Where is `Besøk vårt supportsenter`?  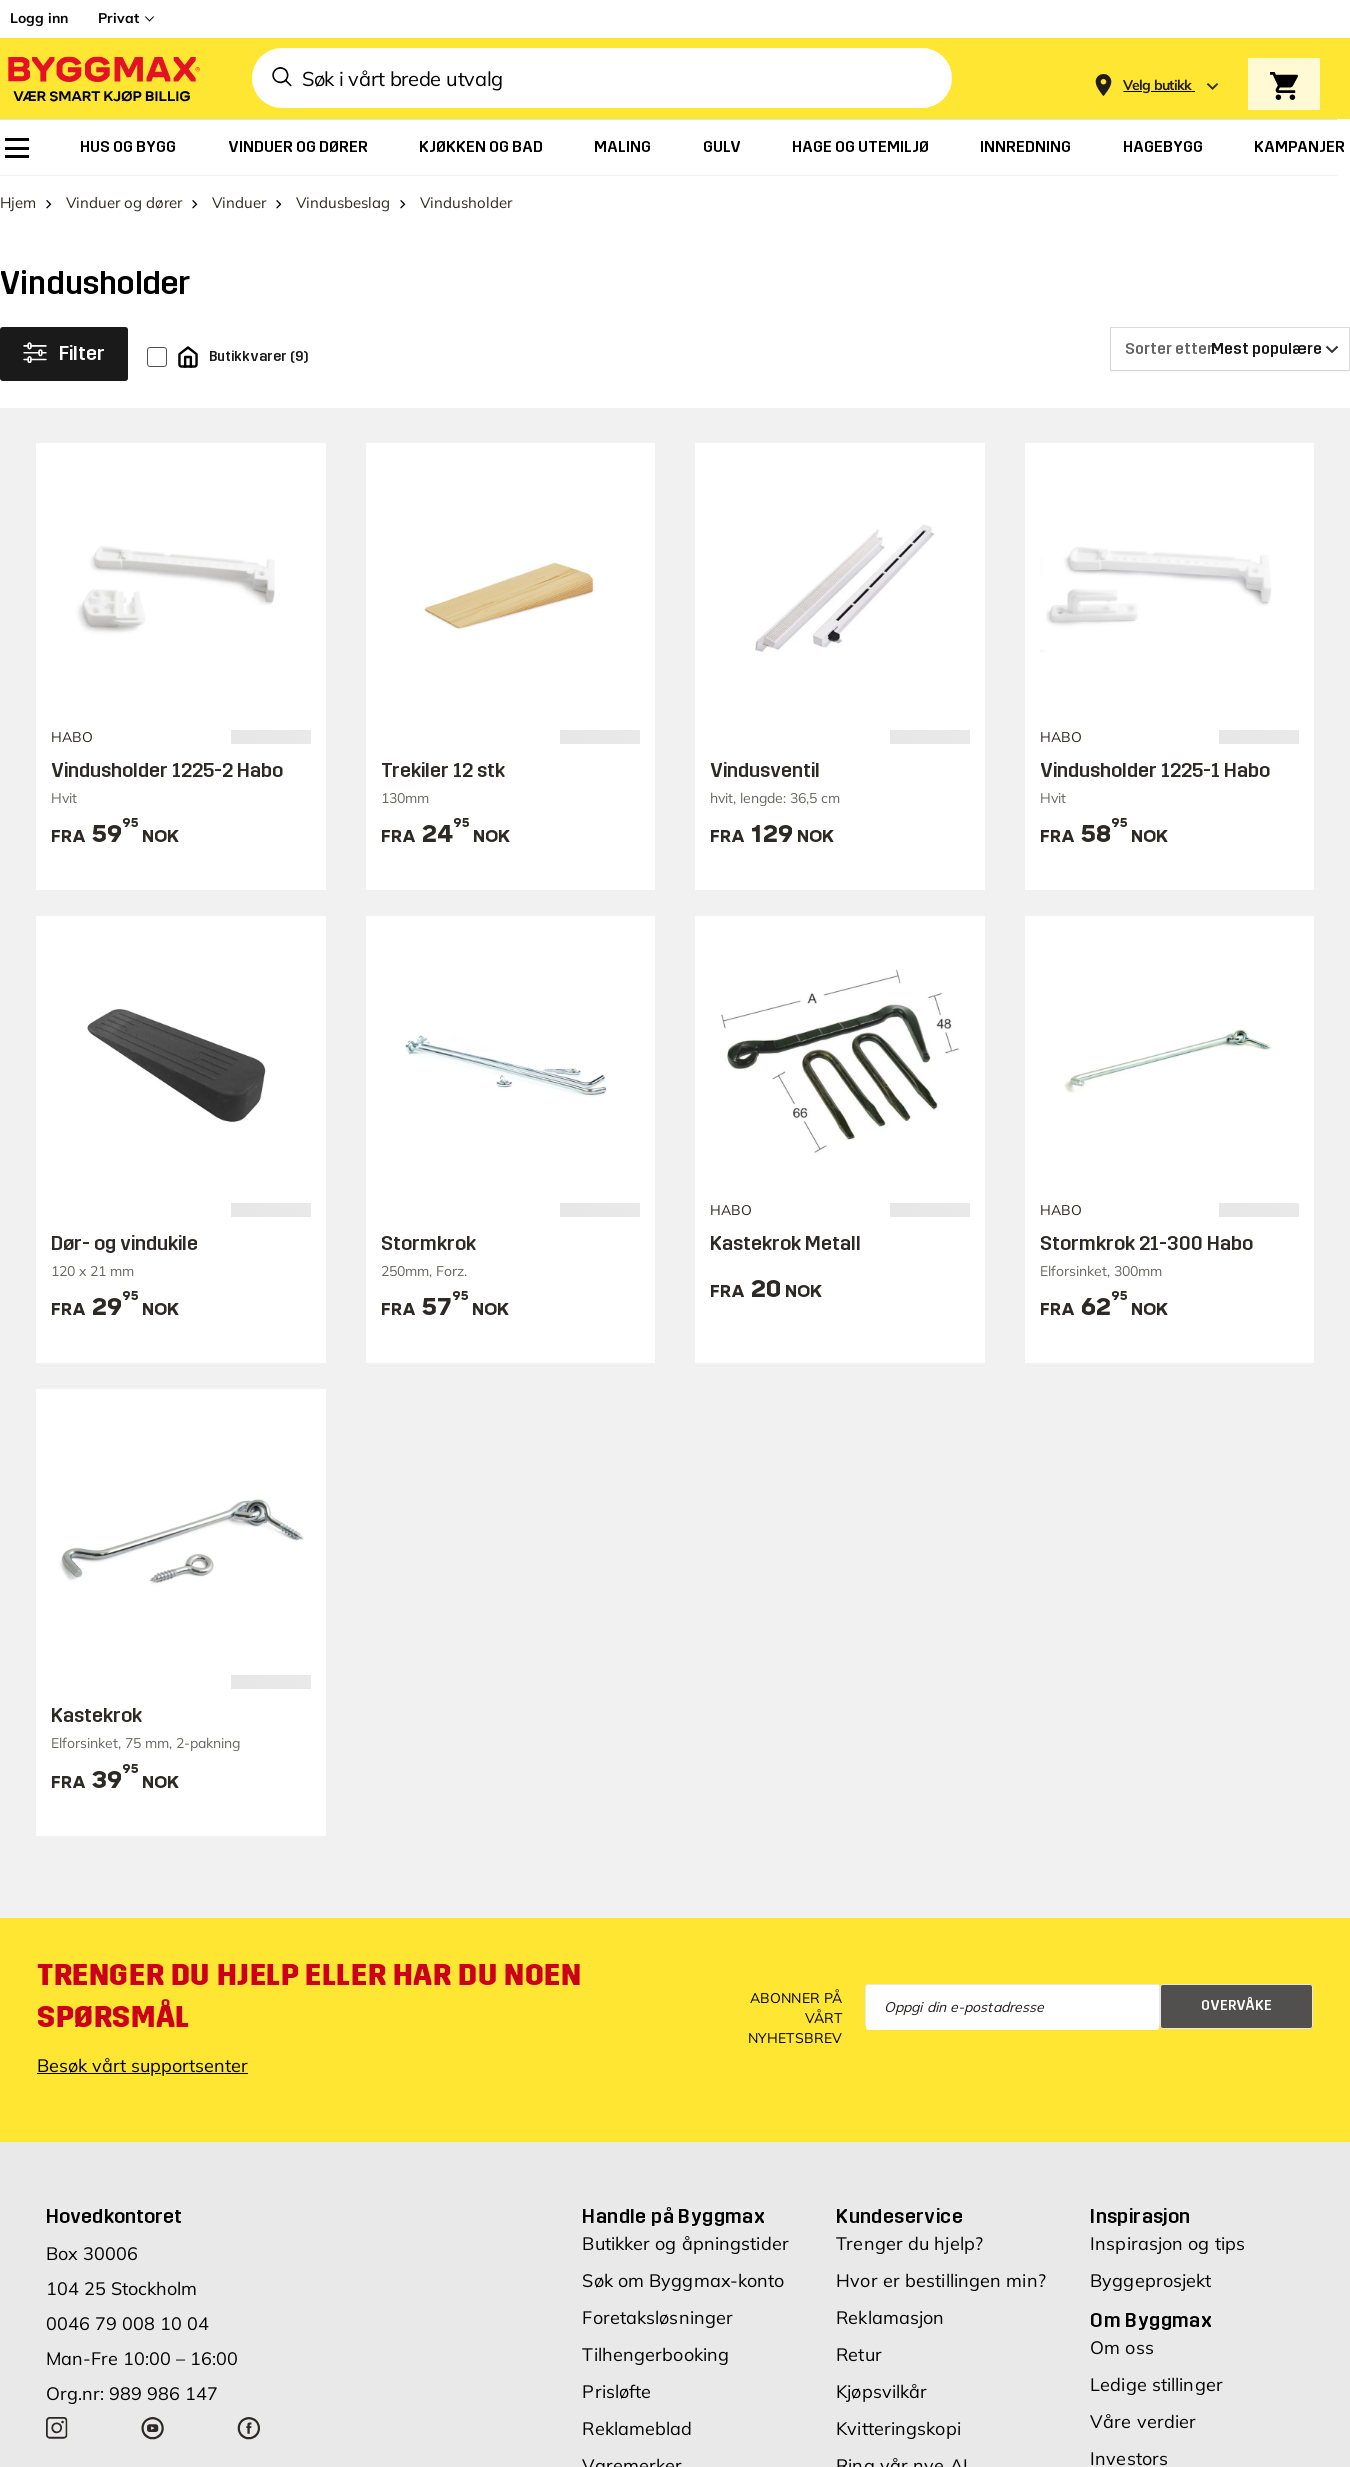 Besøk vårt supportsenter is located at coordinates (142, 2065).